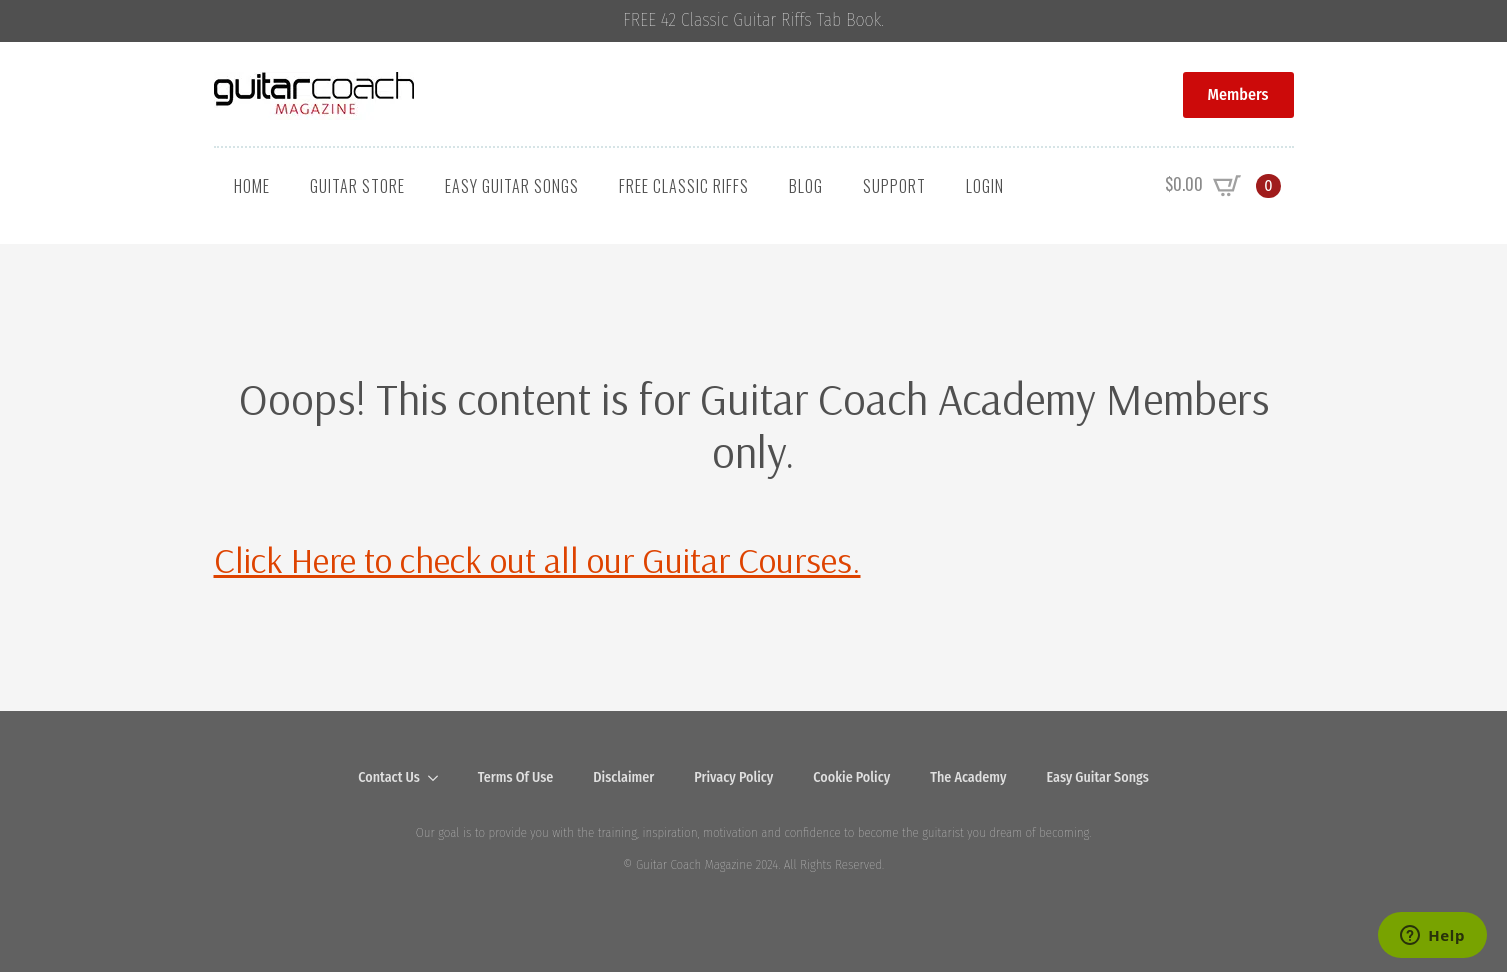 Image resolution: width=1507 pixels, height=972 pixels. I want to click on [Contact Us Submenu], so click(439, 778).